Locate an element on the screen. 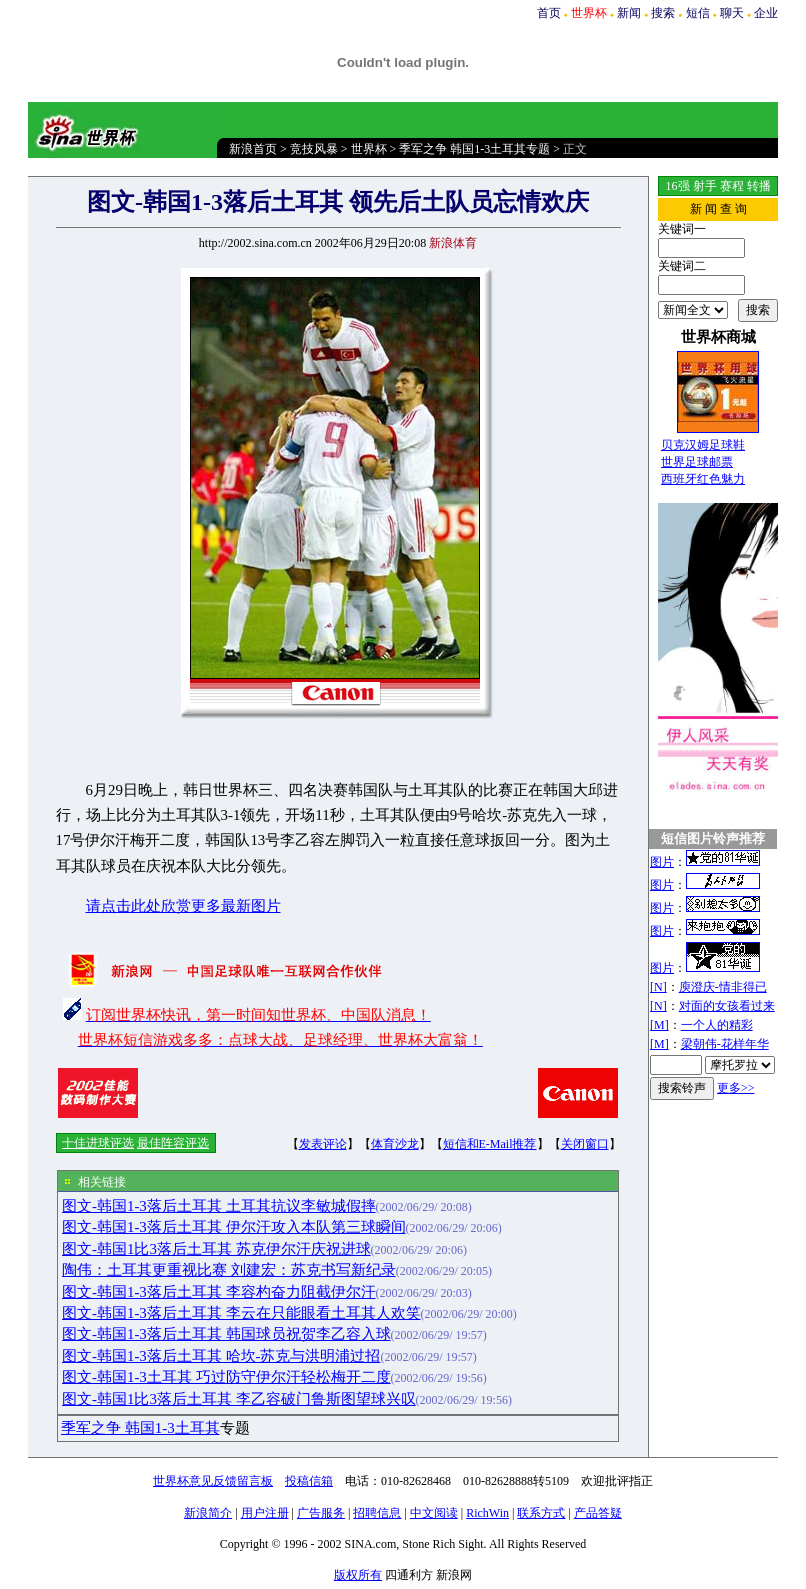 The width and height of the screenshot is (806, 1589). 新浪简介 is located at coordinates (208, 1513).